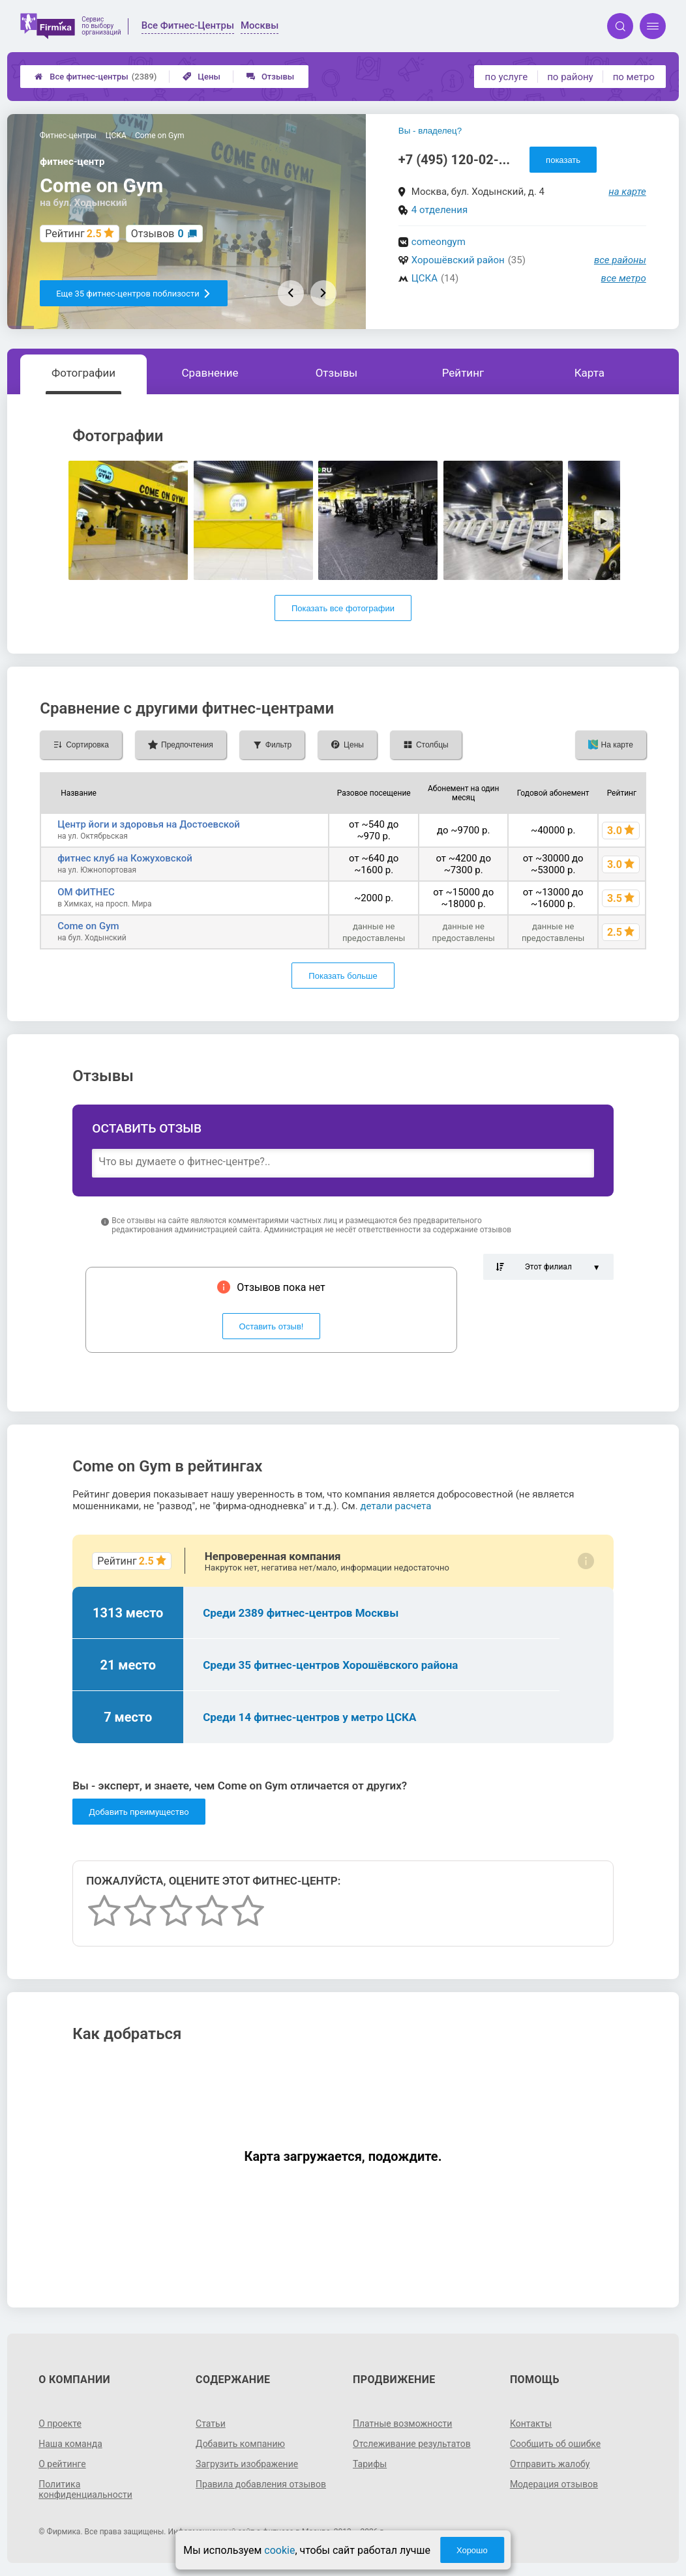 This screenshot has height=2576, width=686. I want to click on Все фитнес-центры, so click(96, 76).